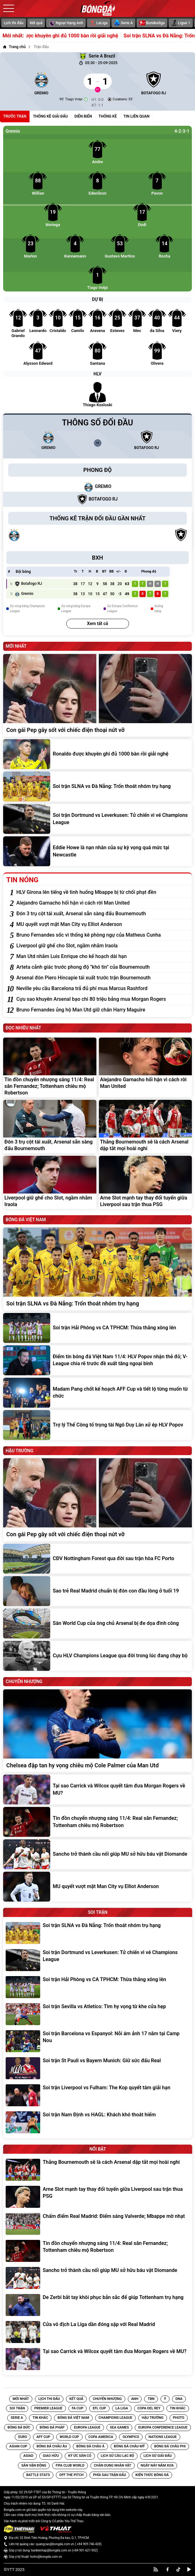  I want to click on [Soi trận St Pauli vs Bayern Munich: Giữ sức đấu Real], so click(98, 2068).